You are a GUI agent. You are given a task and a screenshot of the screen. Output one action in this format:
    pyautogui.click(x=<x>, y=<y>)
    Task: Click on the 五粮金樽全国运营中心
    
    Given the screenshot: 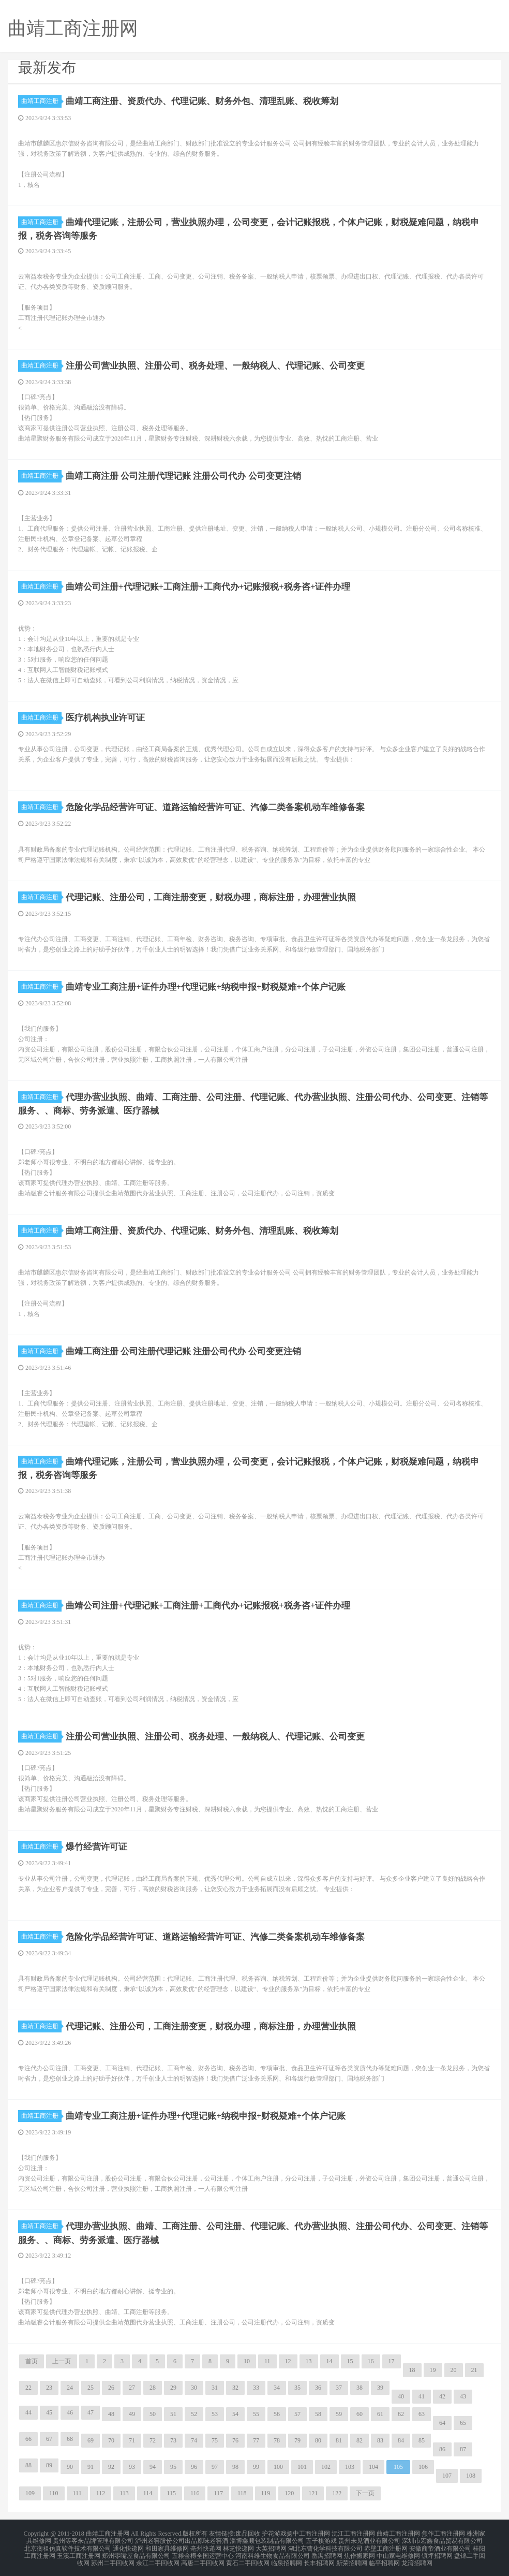 What is the action you would take?
    pyautogui.click(x=203, y=2551)
    